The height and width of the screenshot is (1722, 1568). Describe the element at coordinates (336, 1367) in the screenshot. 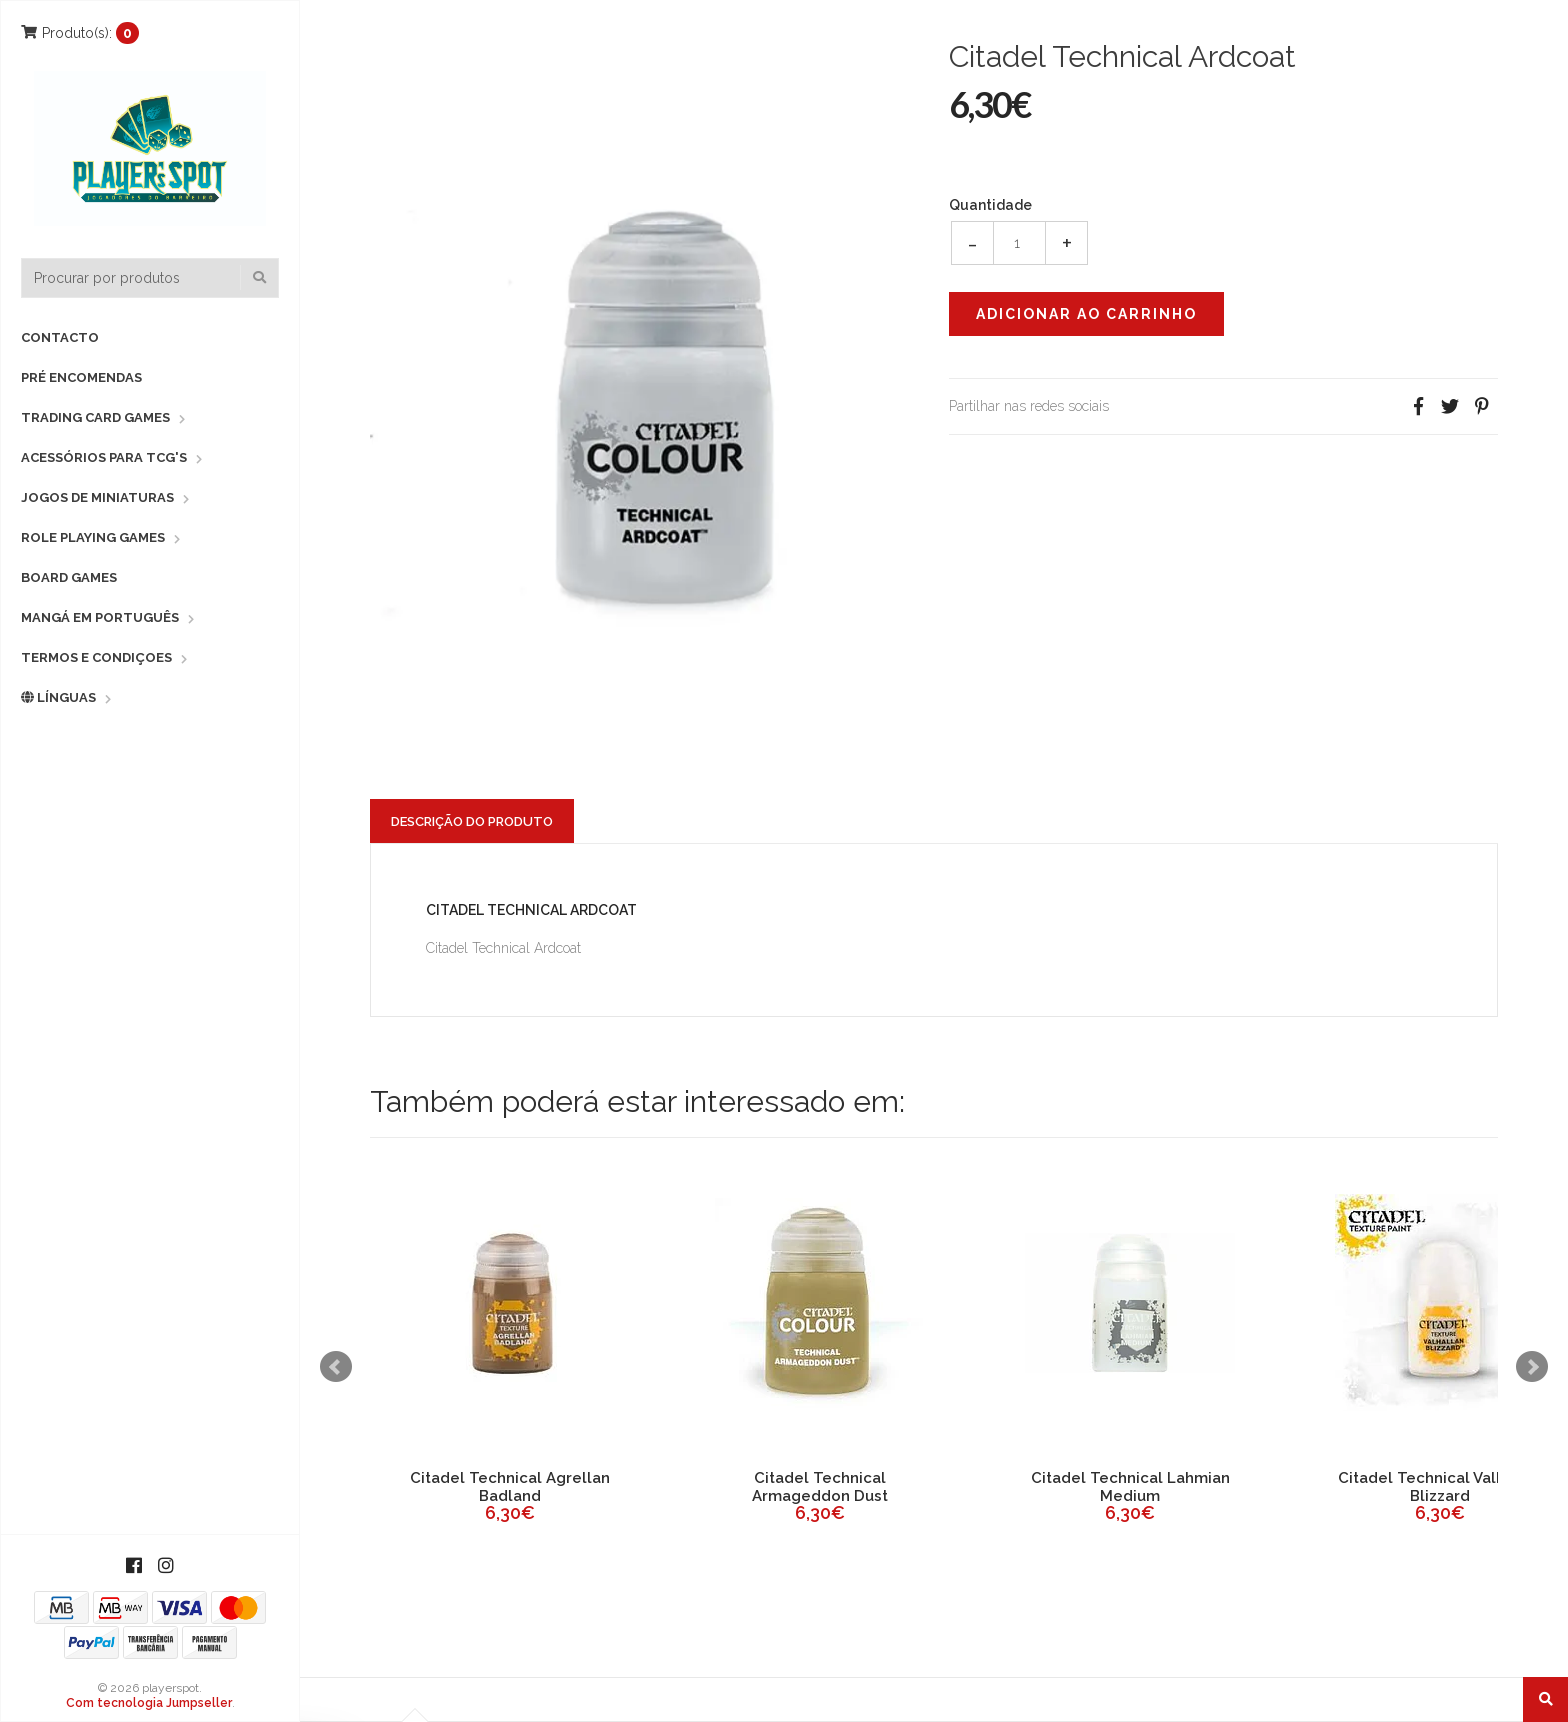

I see `Prev` at that location.